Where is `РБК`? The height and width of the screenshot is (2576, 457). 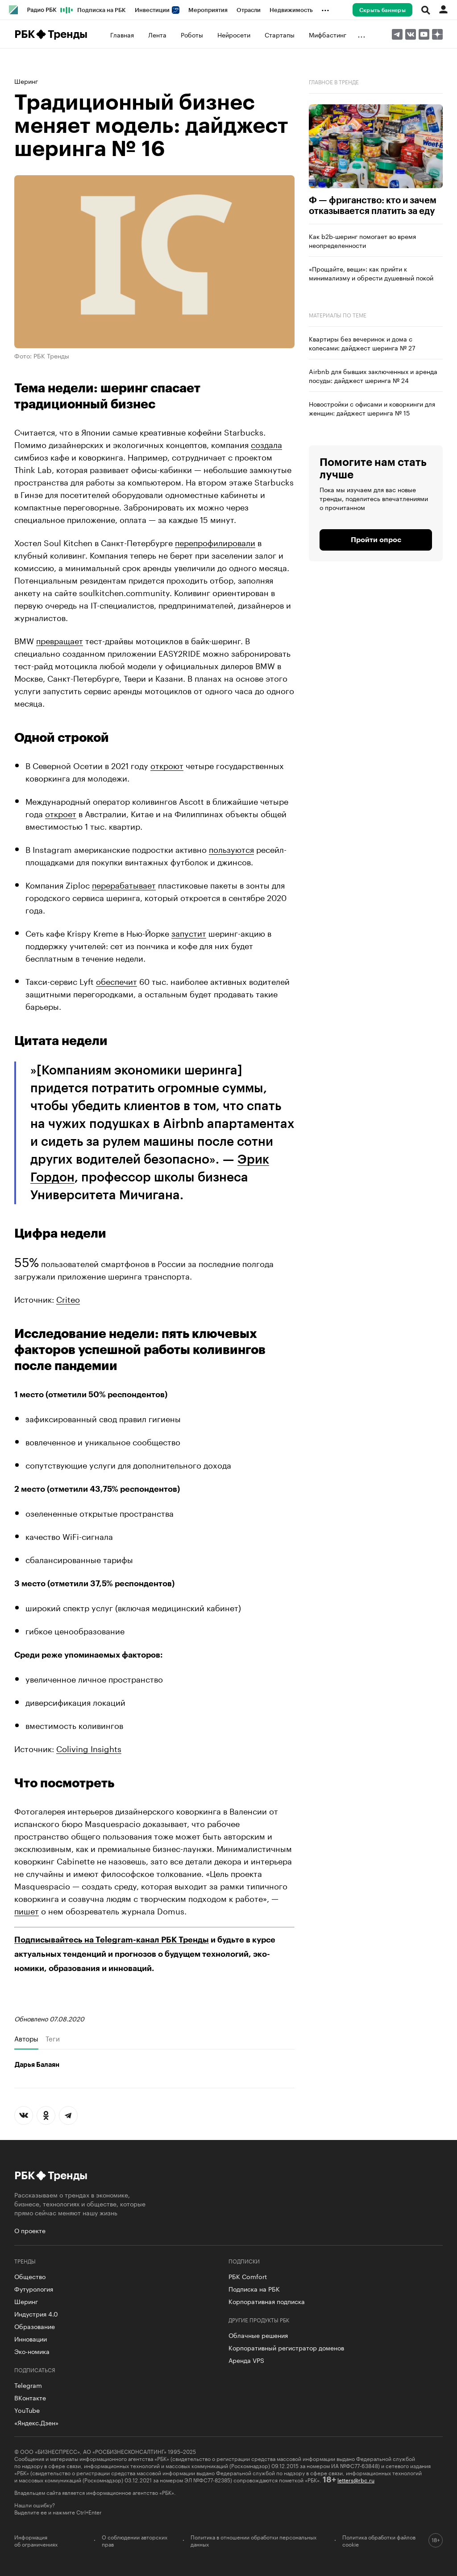
РБК is located at coordinates (24, 34).